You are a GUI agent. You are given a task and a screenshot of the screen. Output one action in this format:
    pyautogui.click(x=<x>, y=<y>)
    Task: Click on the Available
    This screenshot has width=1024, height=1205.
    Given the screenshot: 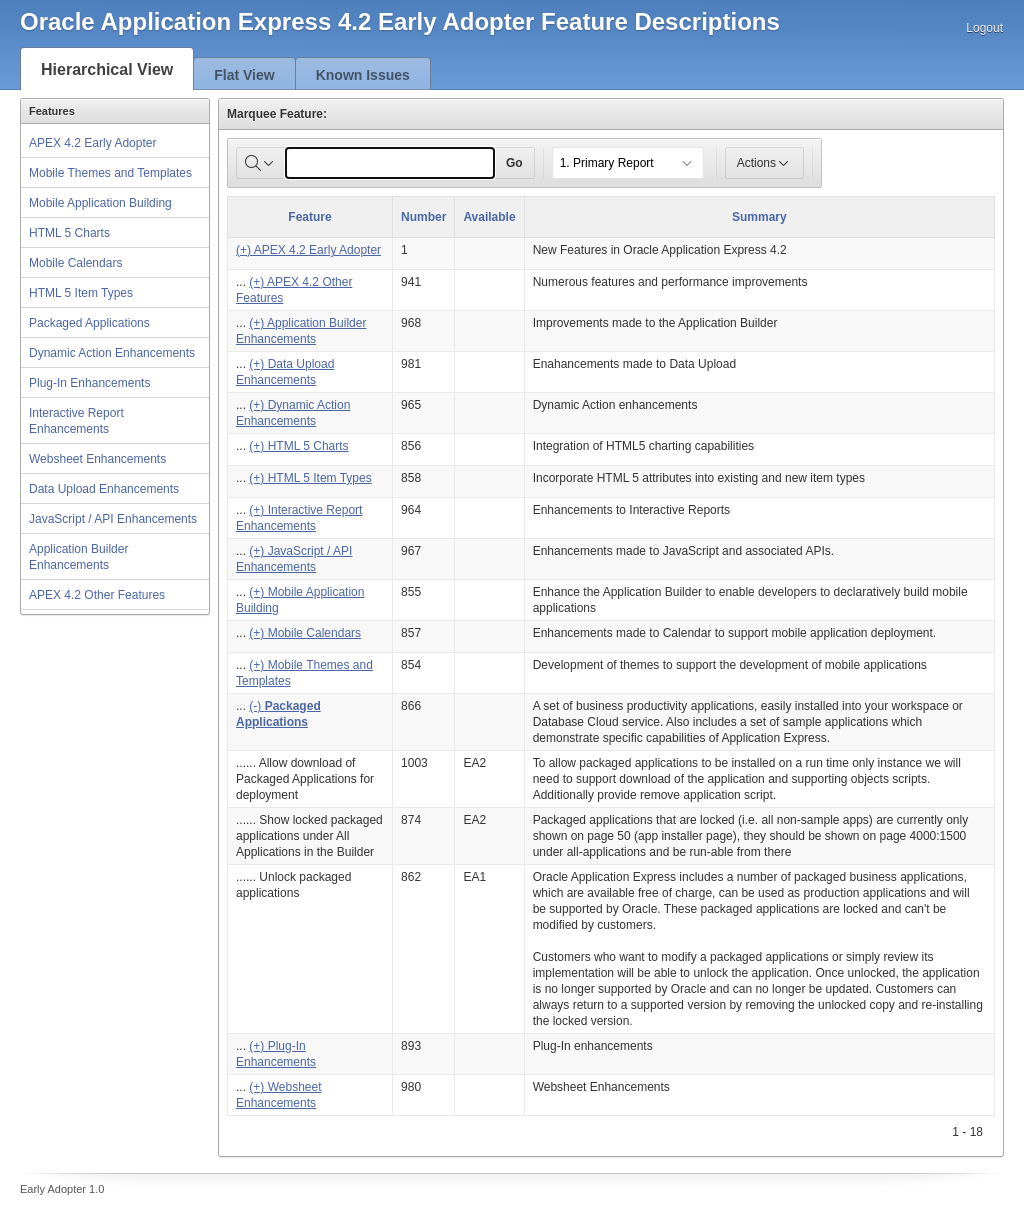 What is the action you would take?
    pyautogui.click(x=489, y=217)
    